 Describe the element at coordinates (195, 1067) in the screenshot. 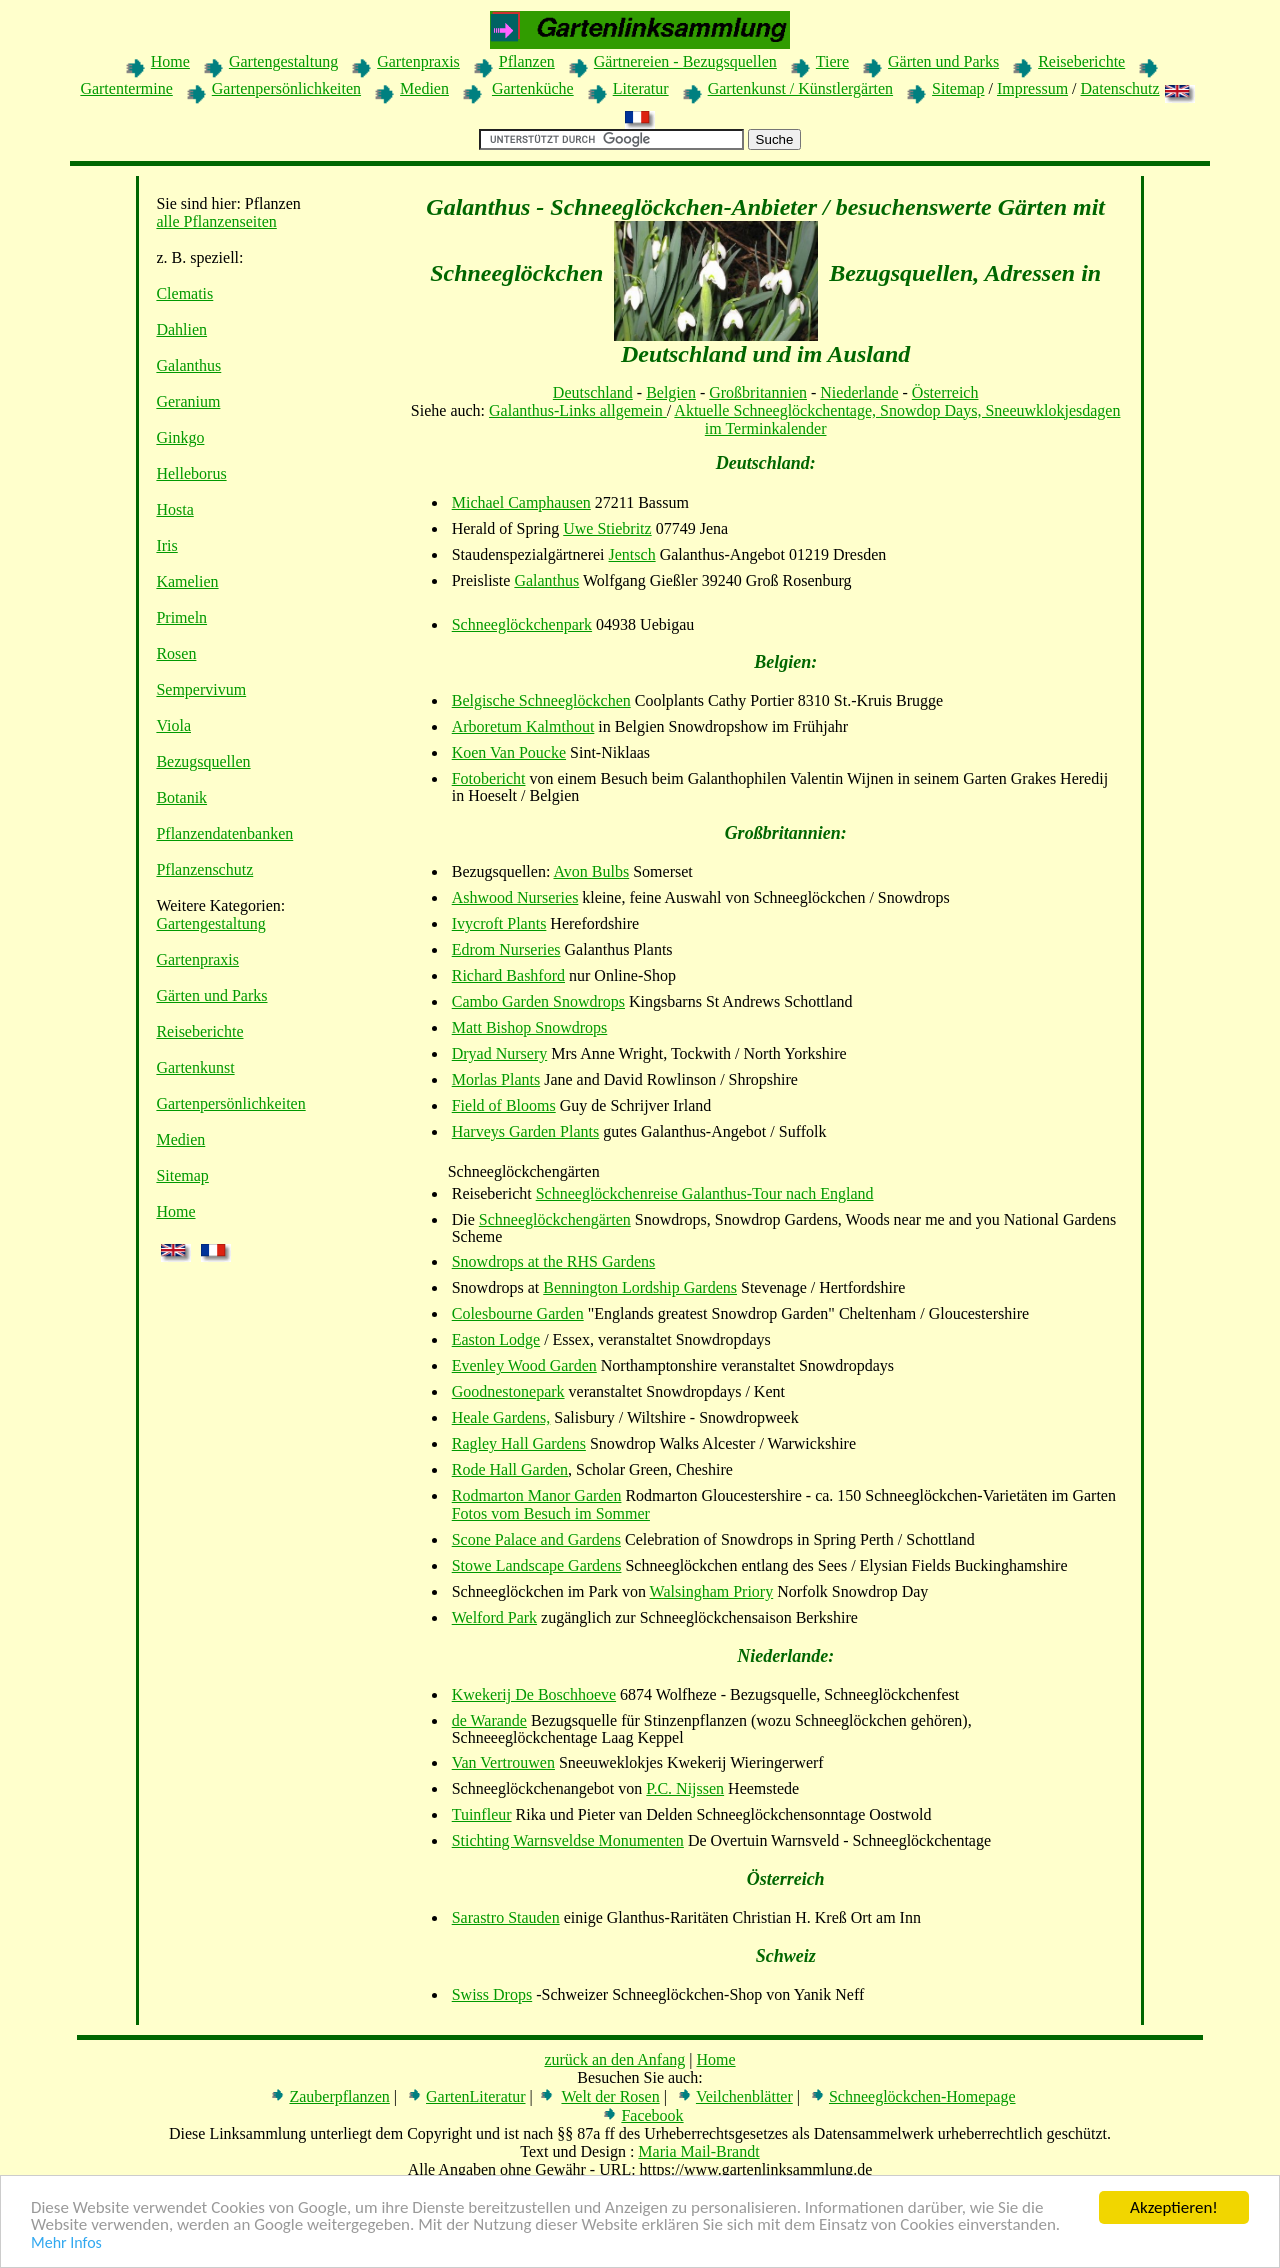

I see `Gartenkunst` at that location.